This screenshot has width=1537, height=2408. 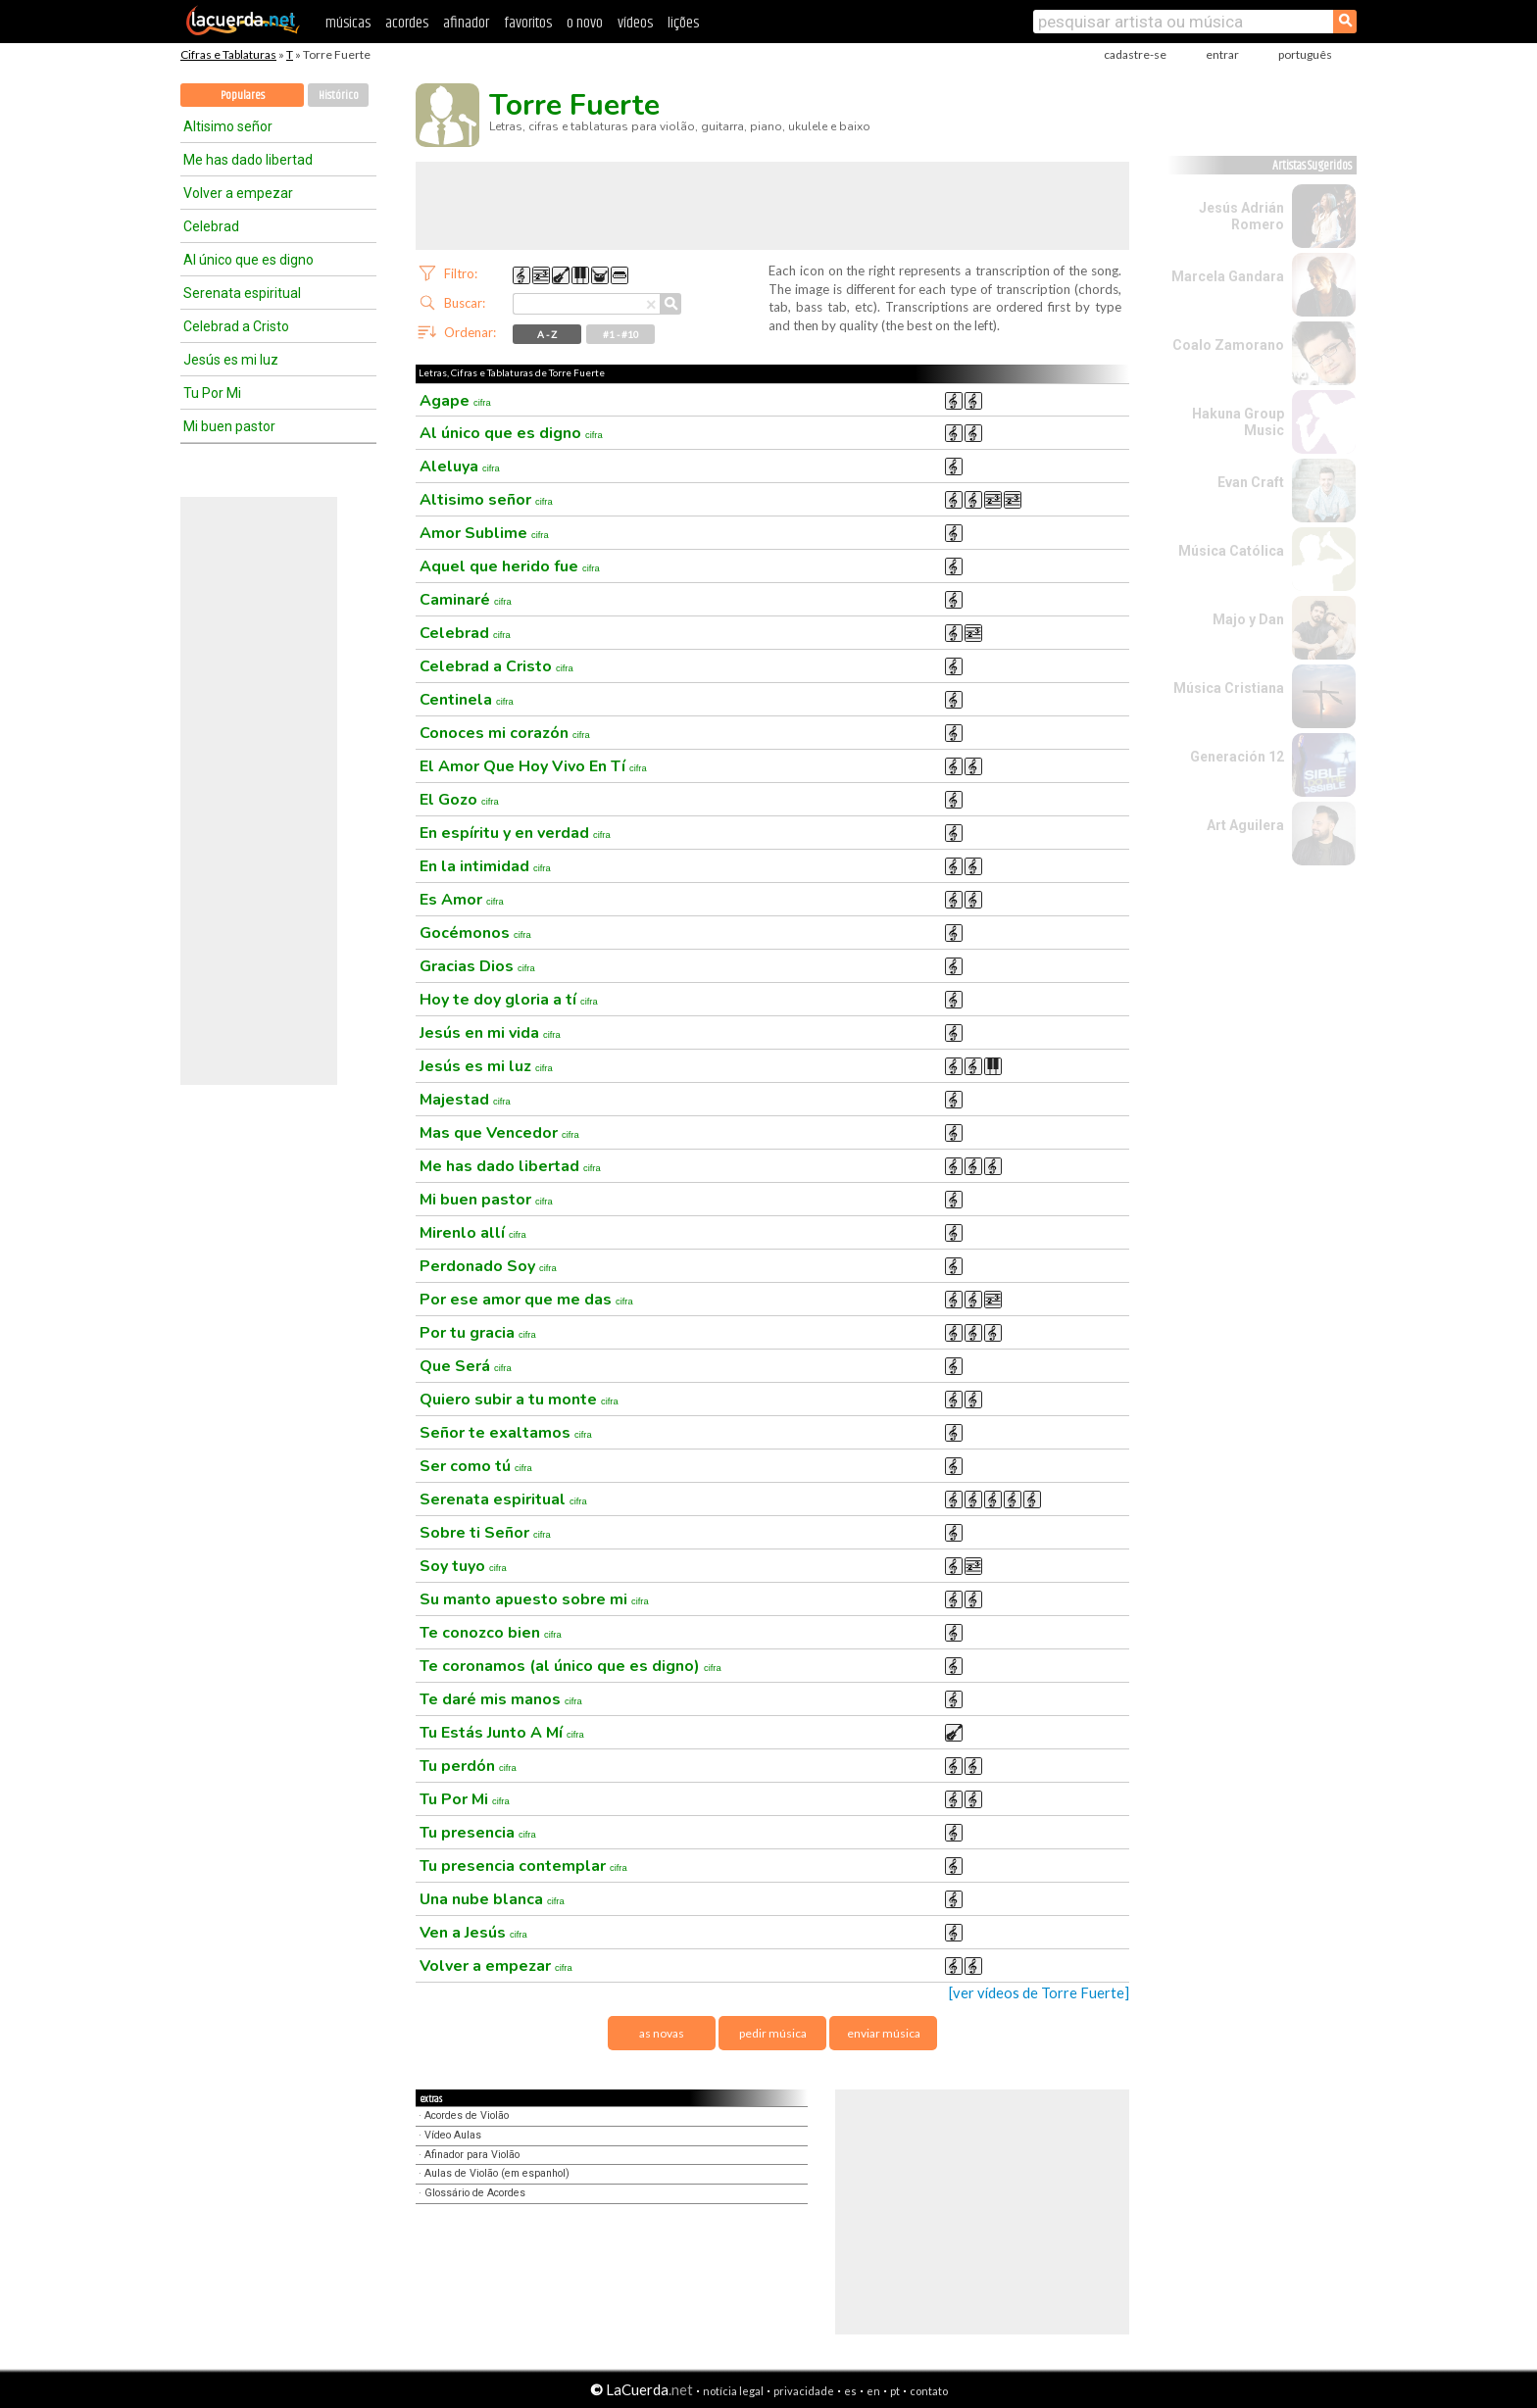 I want to click on Tu Por Mi, so click(x=212, y=393).